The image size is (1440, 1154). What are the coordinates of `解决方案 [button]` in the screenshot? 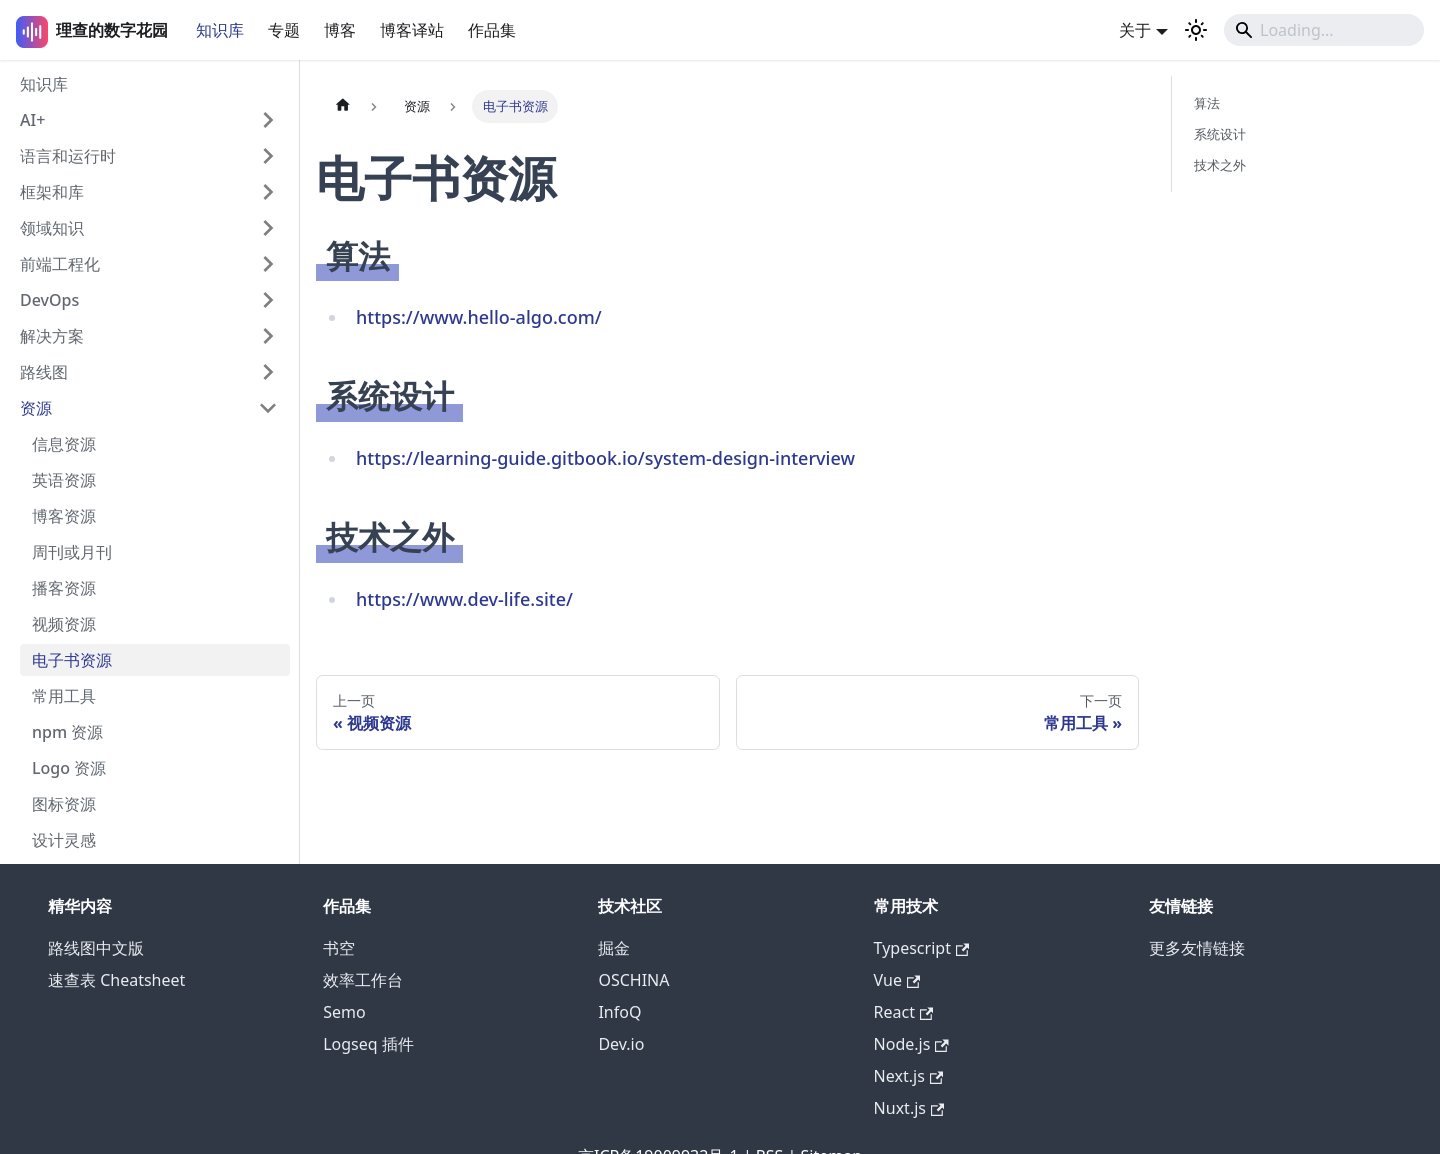 It's located at (52, 336).